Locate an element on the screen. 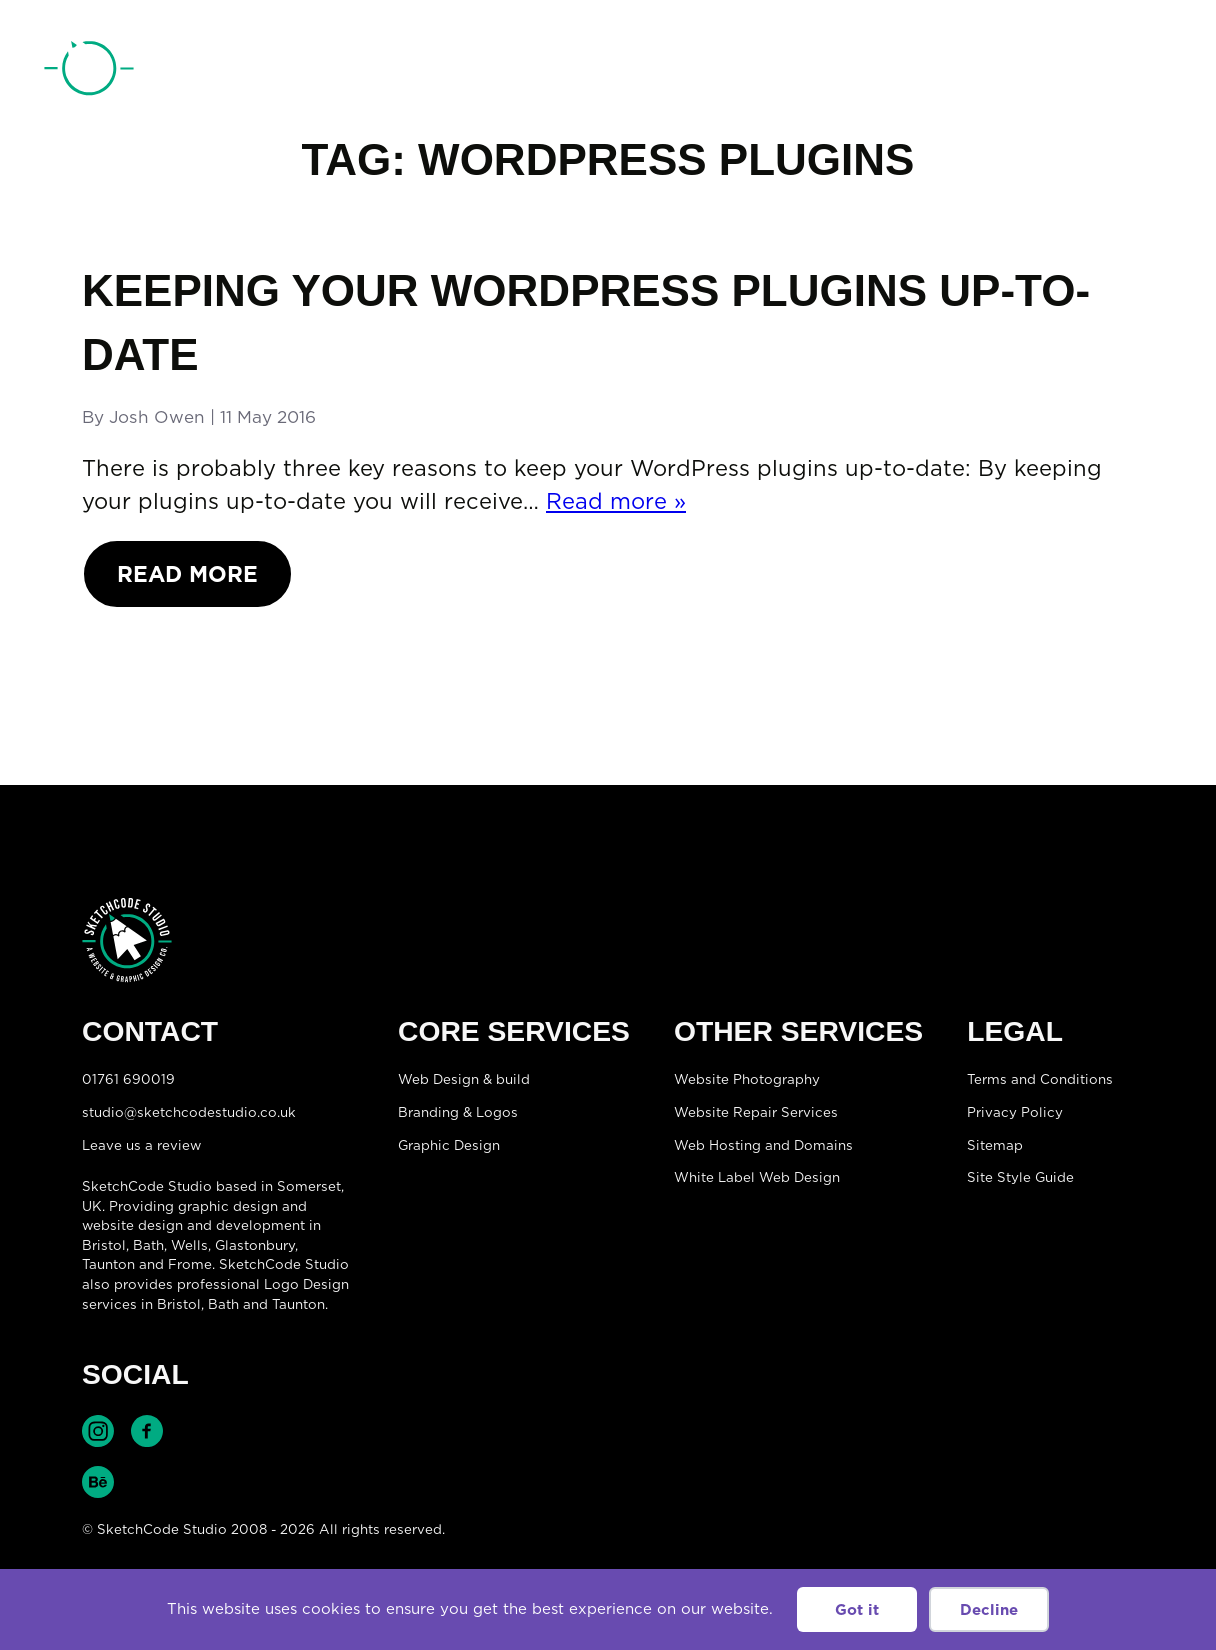 This screenshot has width=1216, height=1650. Website Repair Services is located at coordinates (756, 1112).